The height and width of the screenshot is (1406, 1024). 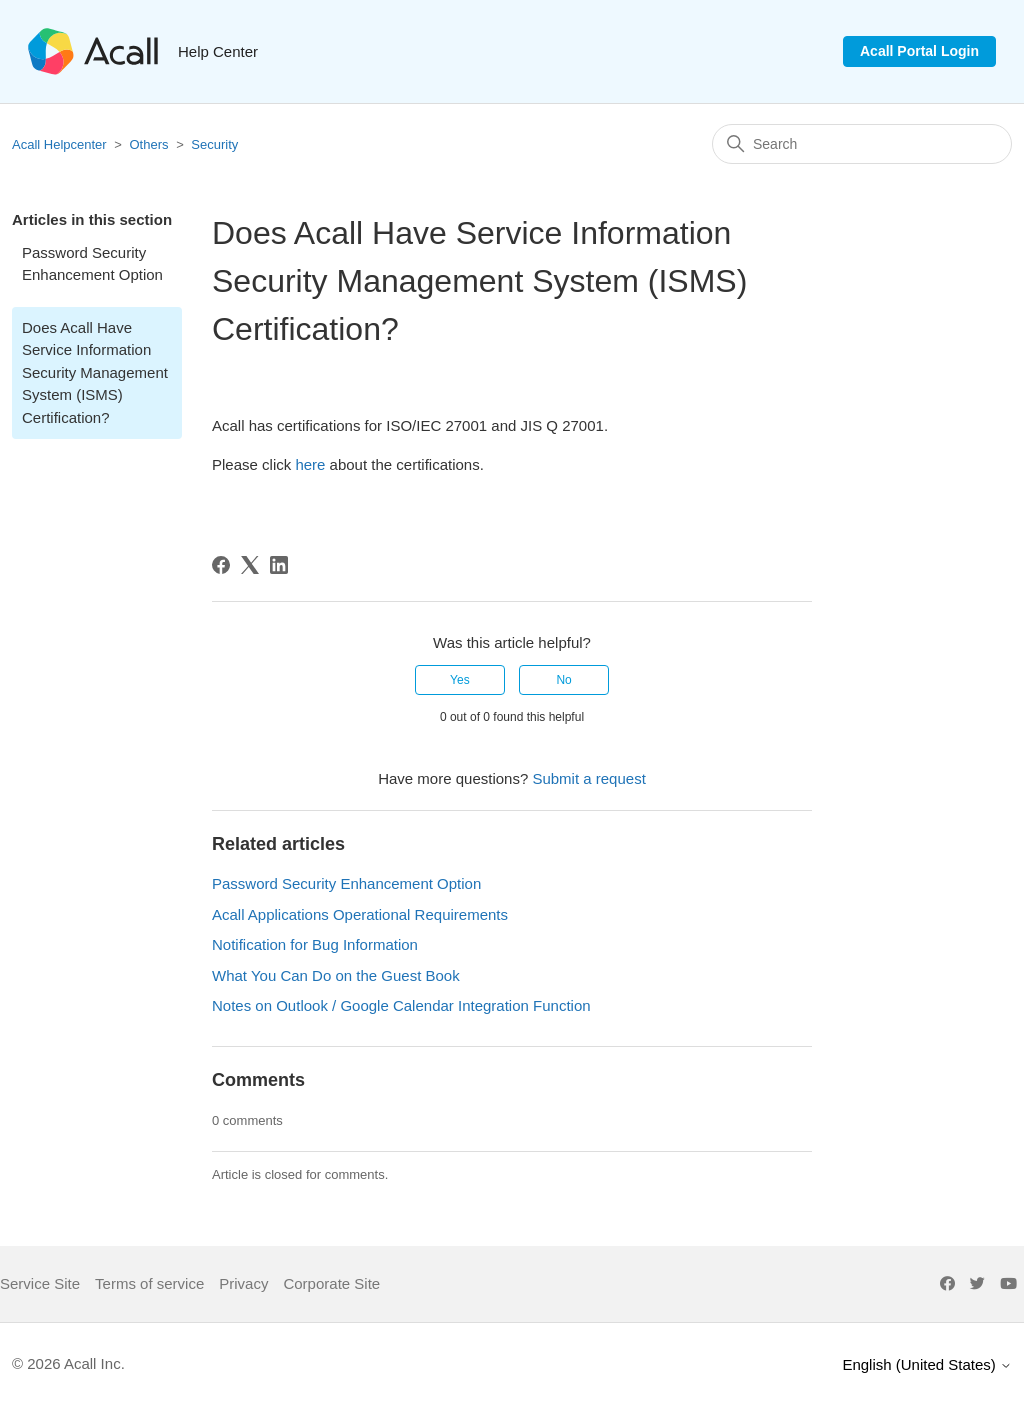 I want to click on Submit a request, so click(x=588, y=778).